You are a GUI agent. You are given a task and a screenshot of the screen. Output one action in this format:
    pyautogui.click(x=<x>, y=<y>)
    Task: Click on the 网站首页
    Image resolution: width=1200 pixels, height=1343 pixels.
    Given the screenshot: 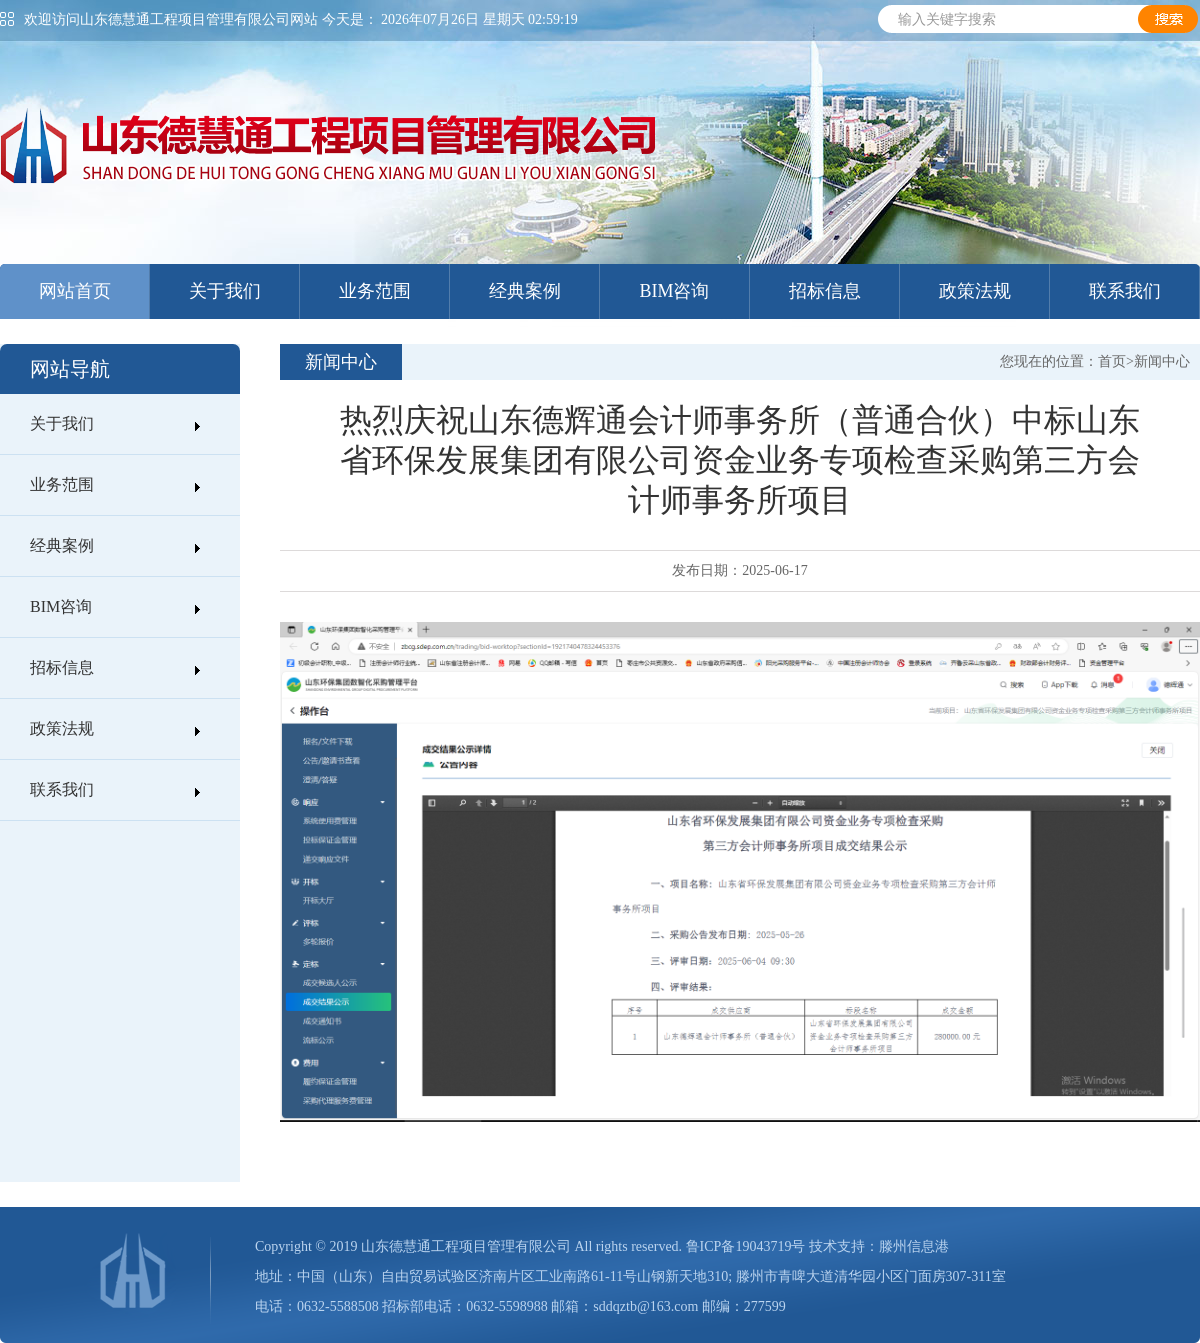 What is the action you would take?
    pyautogui.click(x=75, y=291)
    